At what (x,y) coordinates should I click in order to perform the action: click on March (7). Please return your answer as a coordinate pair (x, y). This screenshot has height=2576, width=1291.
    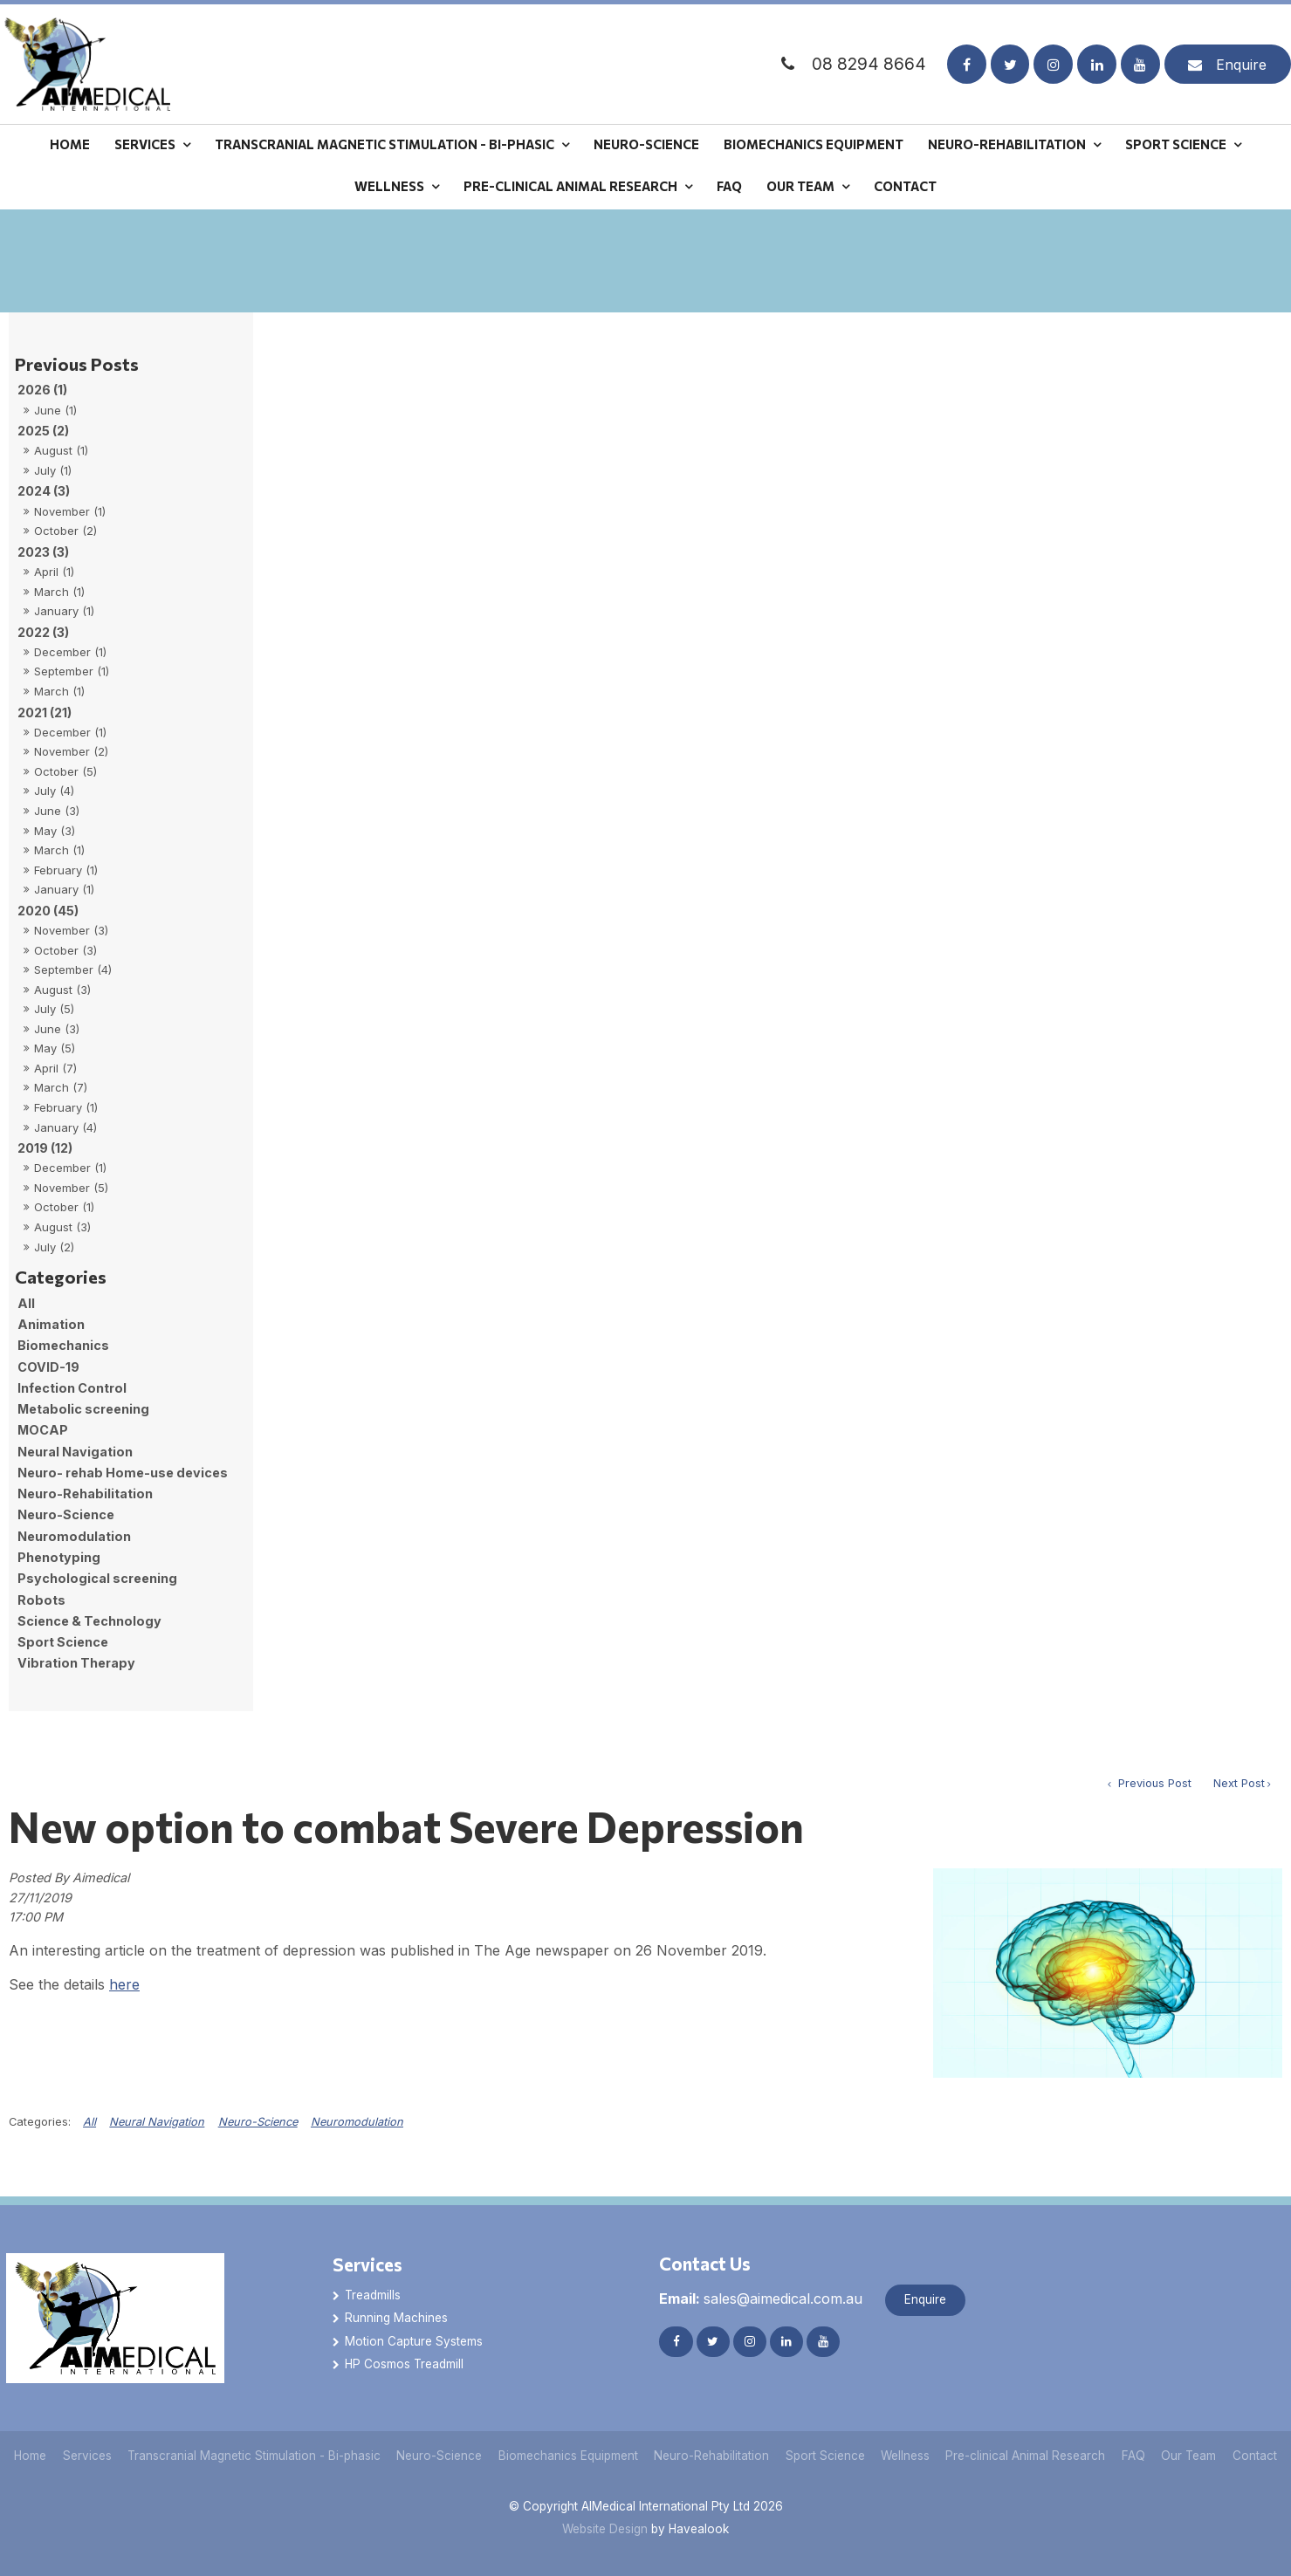
    Looking at the image, I should click on (60, 1087).